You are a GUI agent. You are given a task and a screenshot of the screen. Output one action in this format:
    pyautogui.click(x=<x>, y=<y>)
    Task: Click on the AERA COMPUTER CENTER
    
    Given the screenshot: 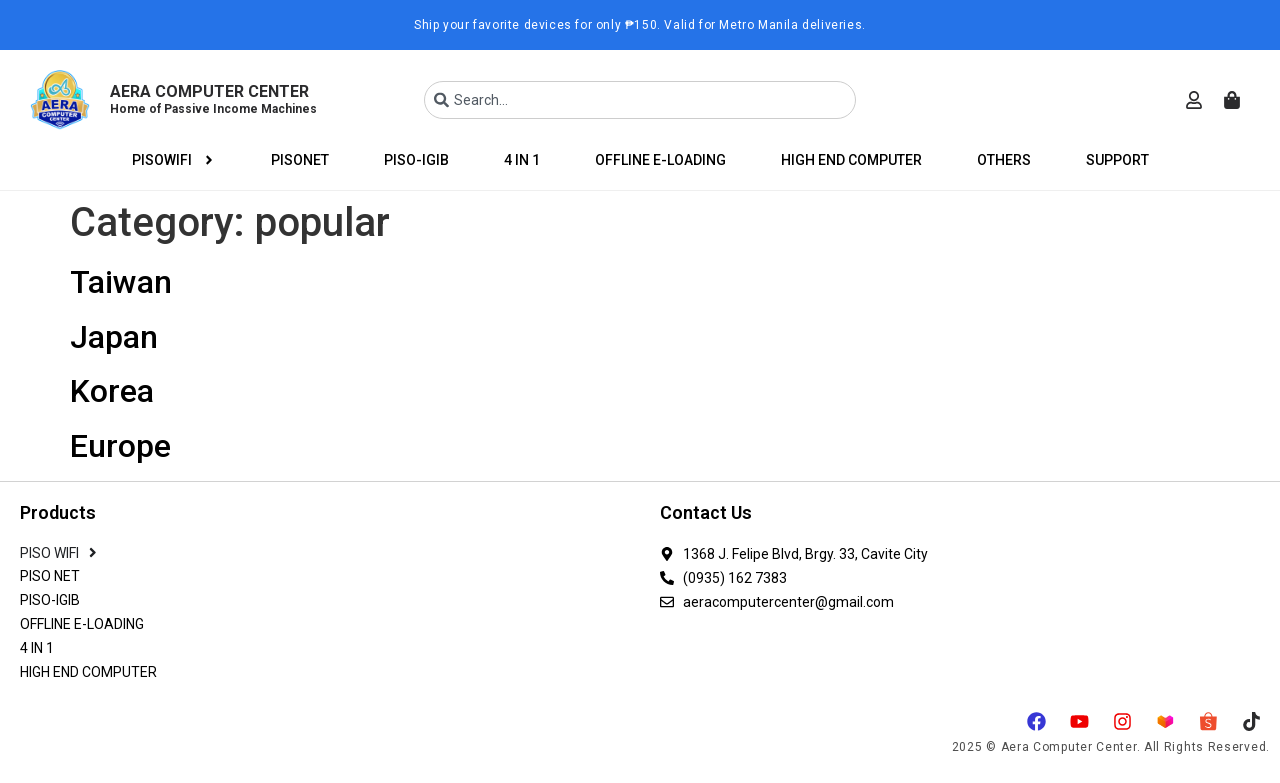 What is the action you would take?
    pyautogui.click(x=213, y=99)
    